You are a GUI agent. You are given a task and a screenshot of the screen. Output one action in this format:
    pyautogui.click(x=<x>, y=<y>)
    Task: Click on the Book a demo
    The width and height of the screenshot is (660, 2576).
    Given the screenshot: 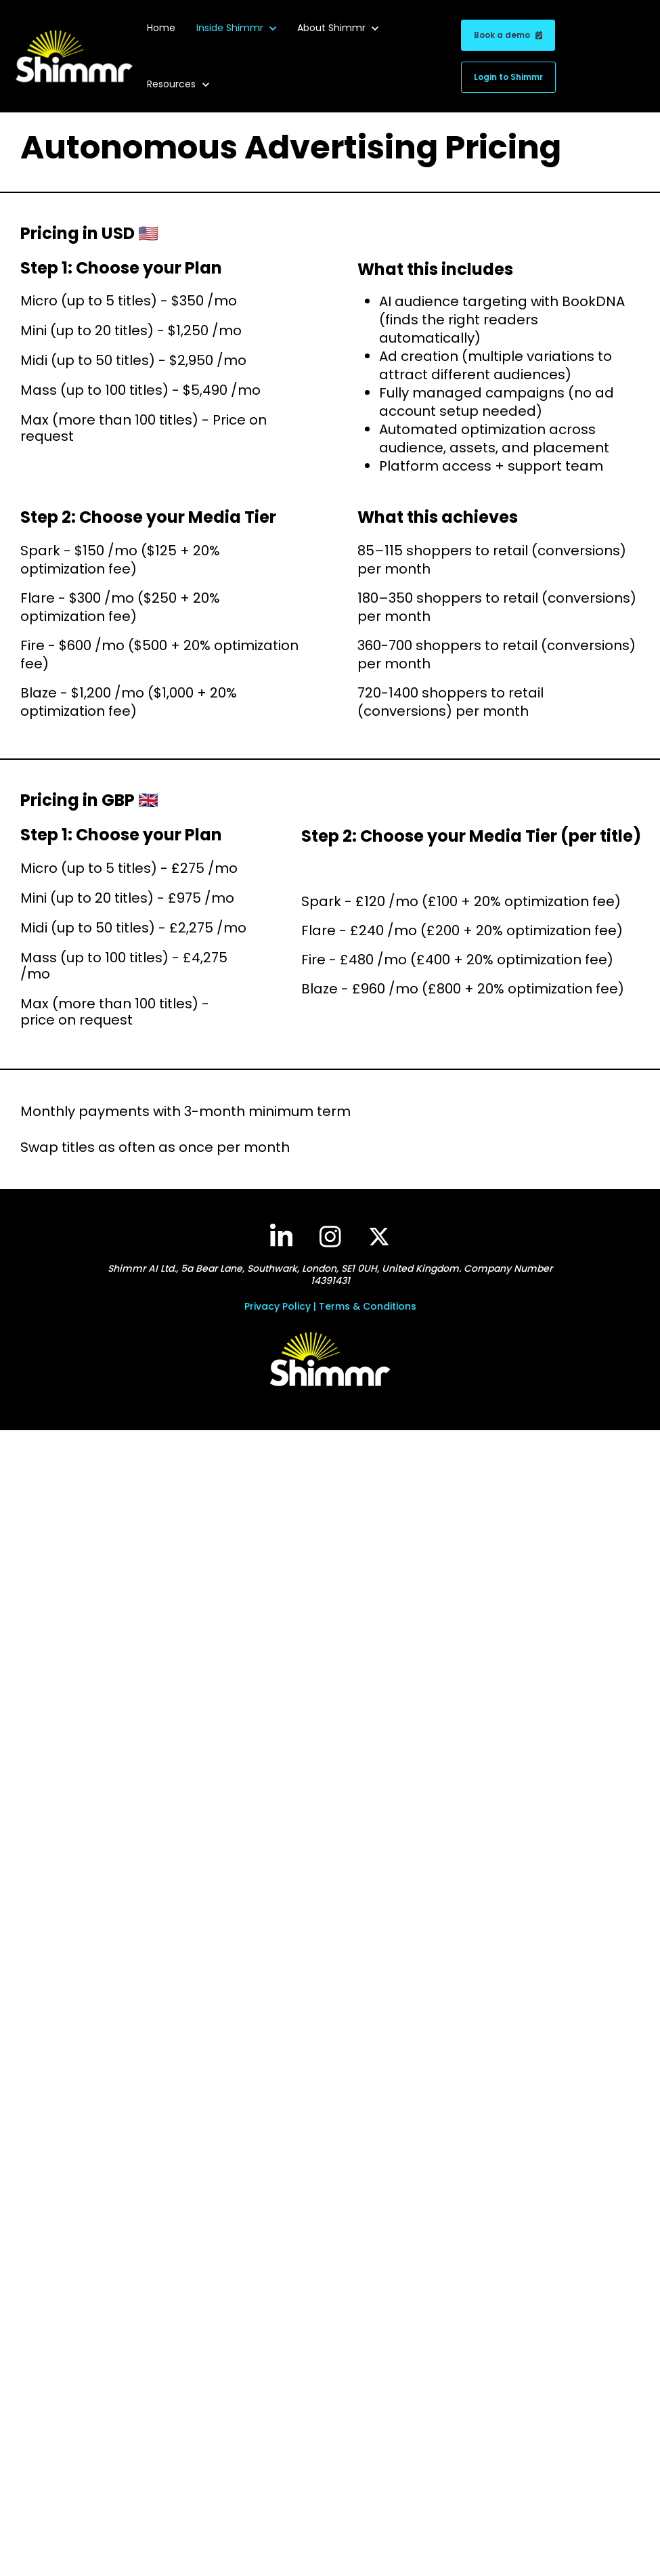 What is the action you would take?
    pyautogui.click(x=508, y=35)
    